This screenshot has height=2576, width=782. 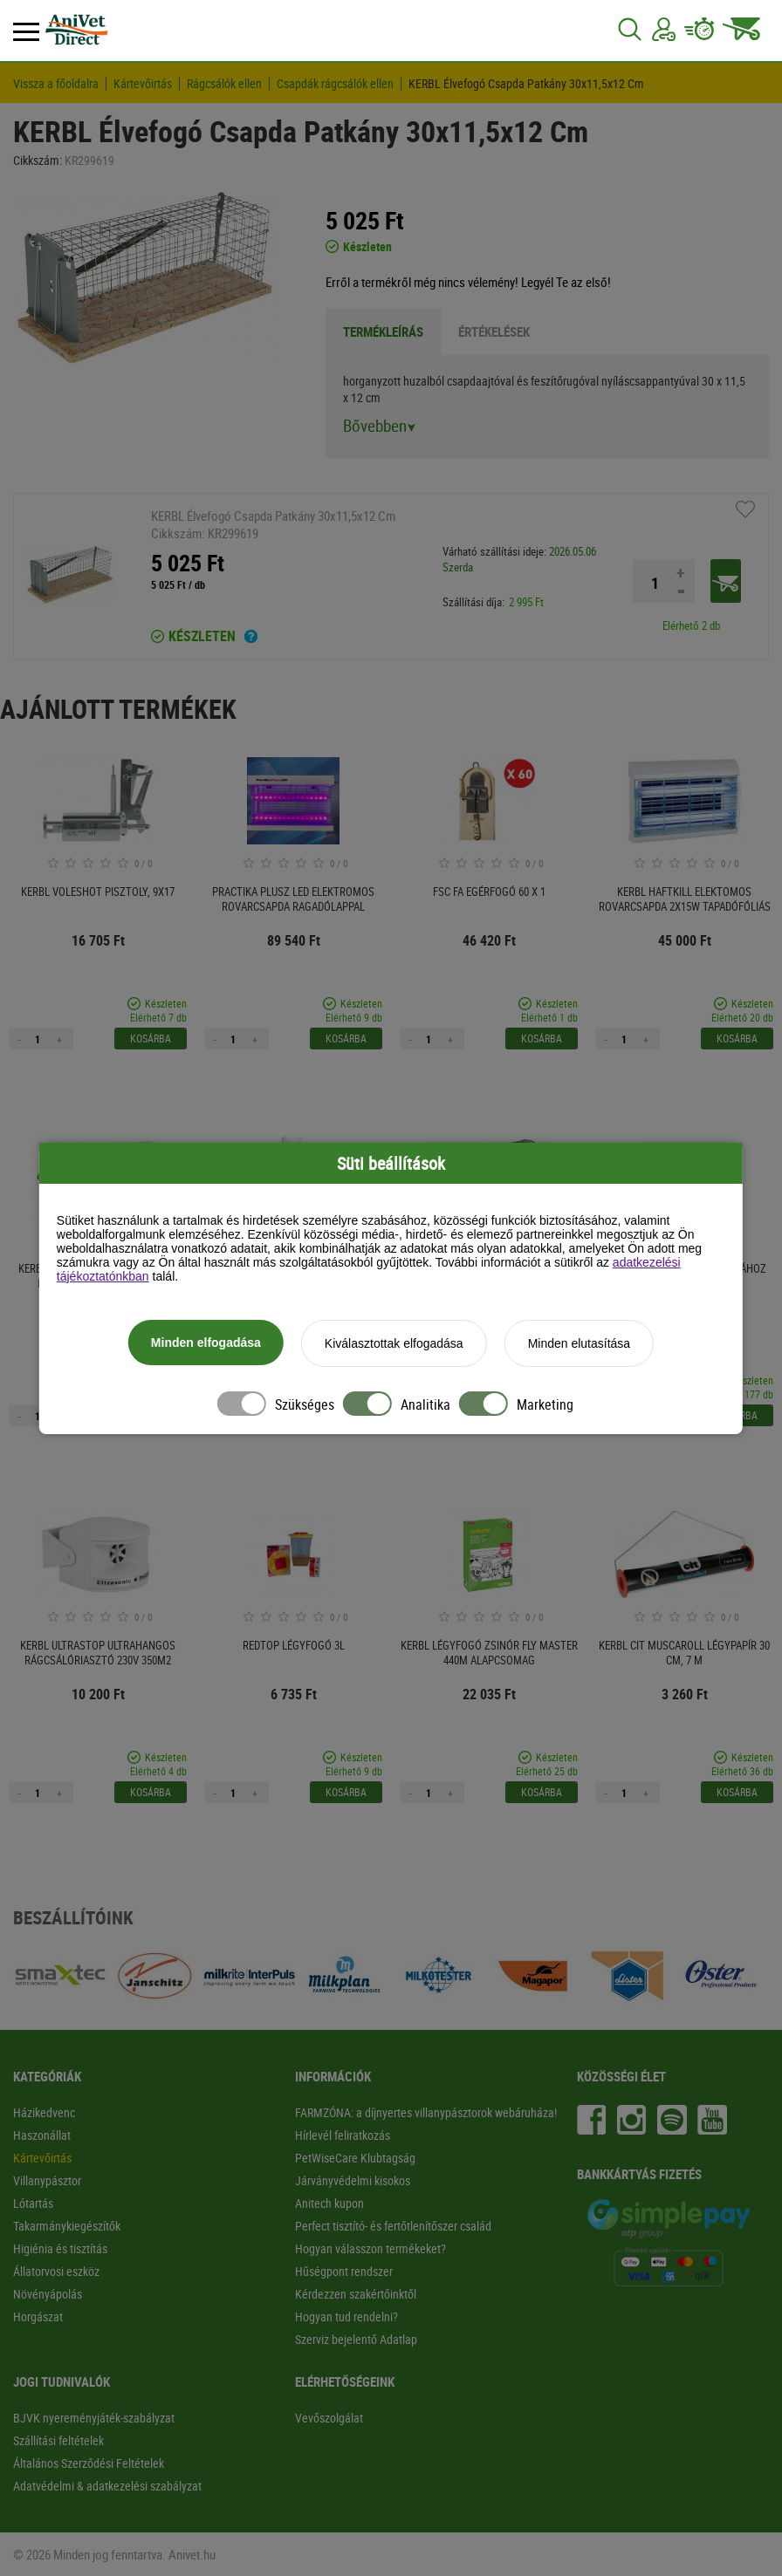 What do you see at coordinates (224, 84) in the screenshot?
I see `Rágcsálók ellen` at bounding box center [224, 84].